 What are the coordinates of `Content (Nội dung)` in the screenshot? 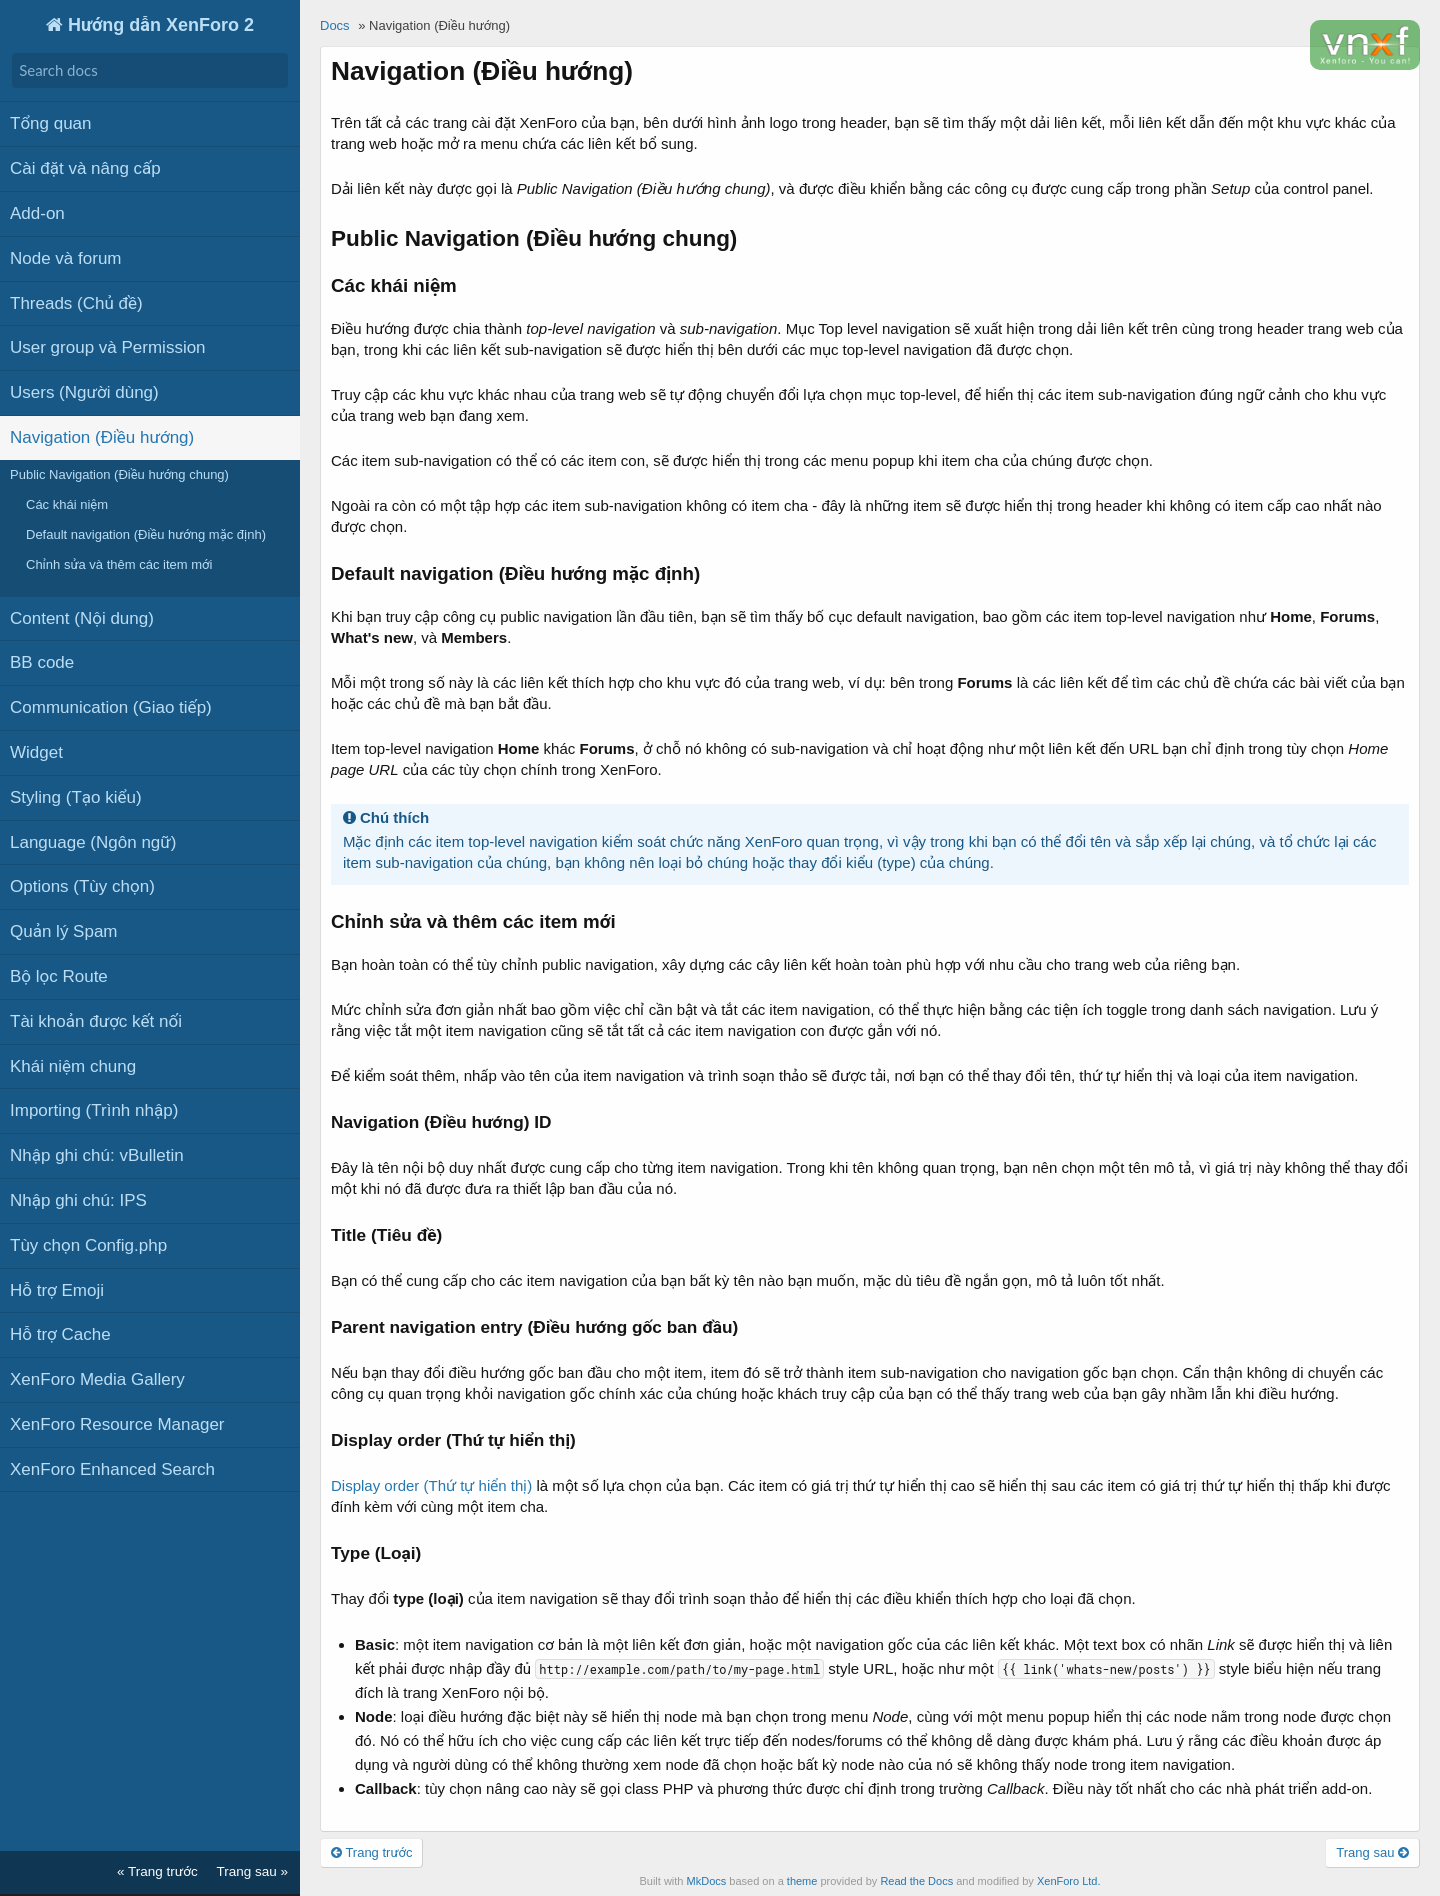 It's located at (82, 616).